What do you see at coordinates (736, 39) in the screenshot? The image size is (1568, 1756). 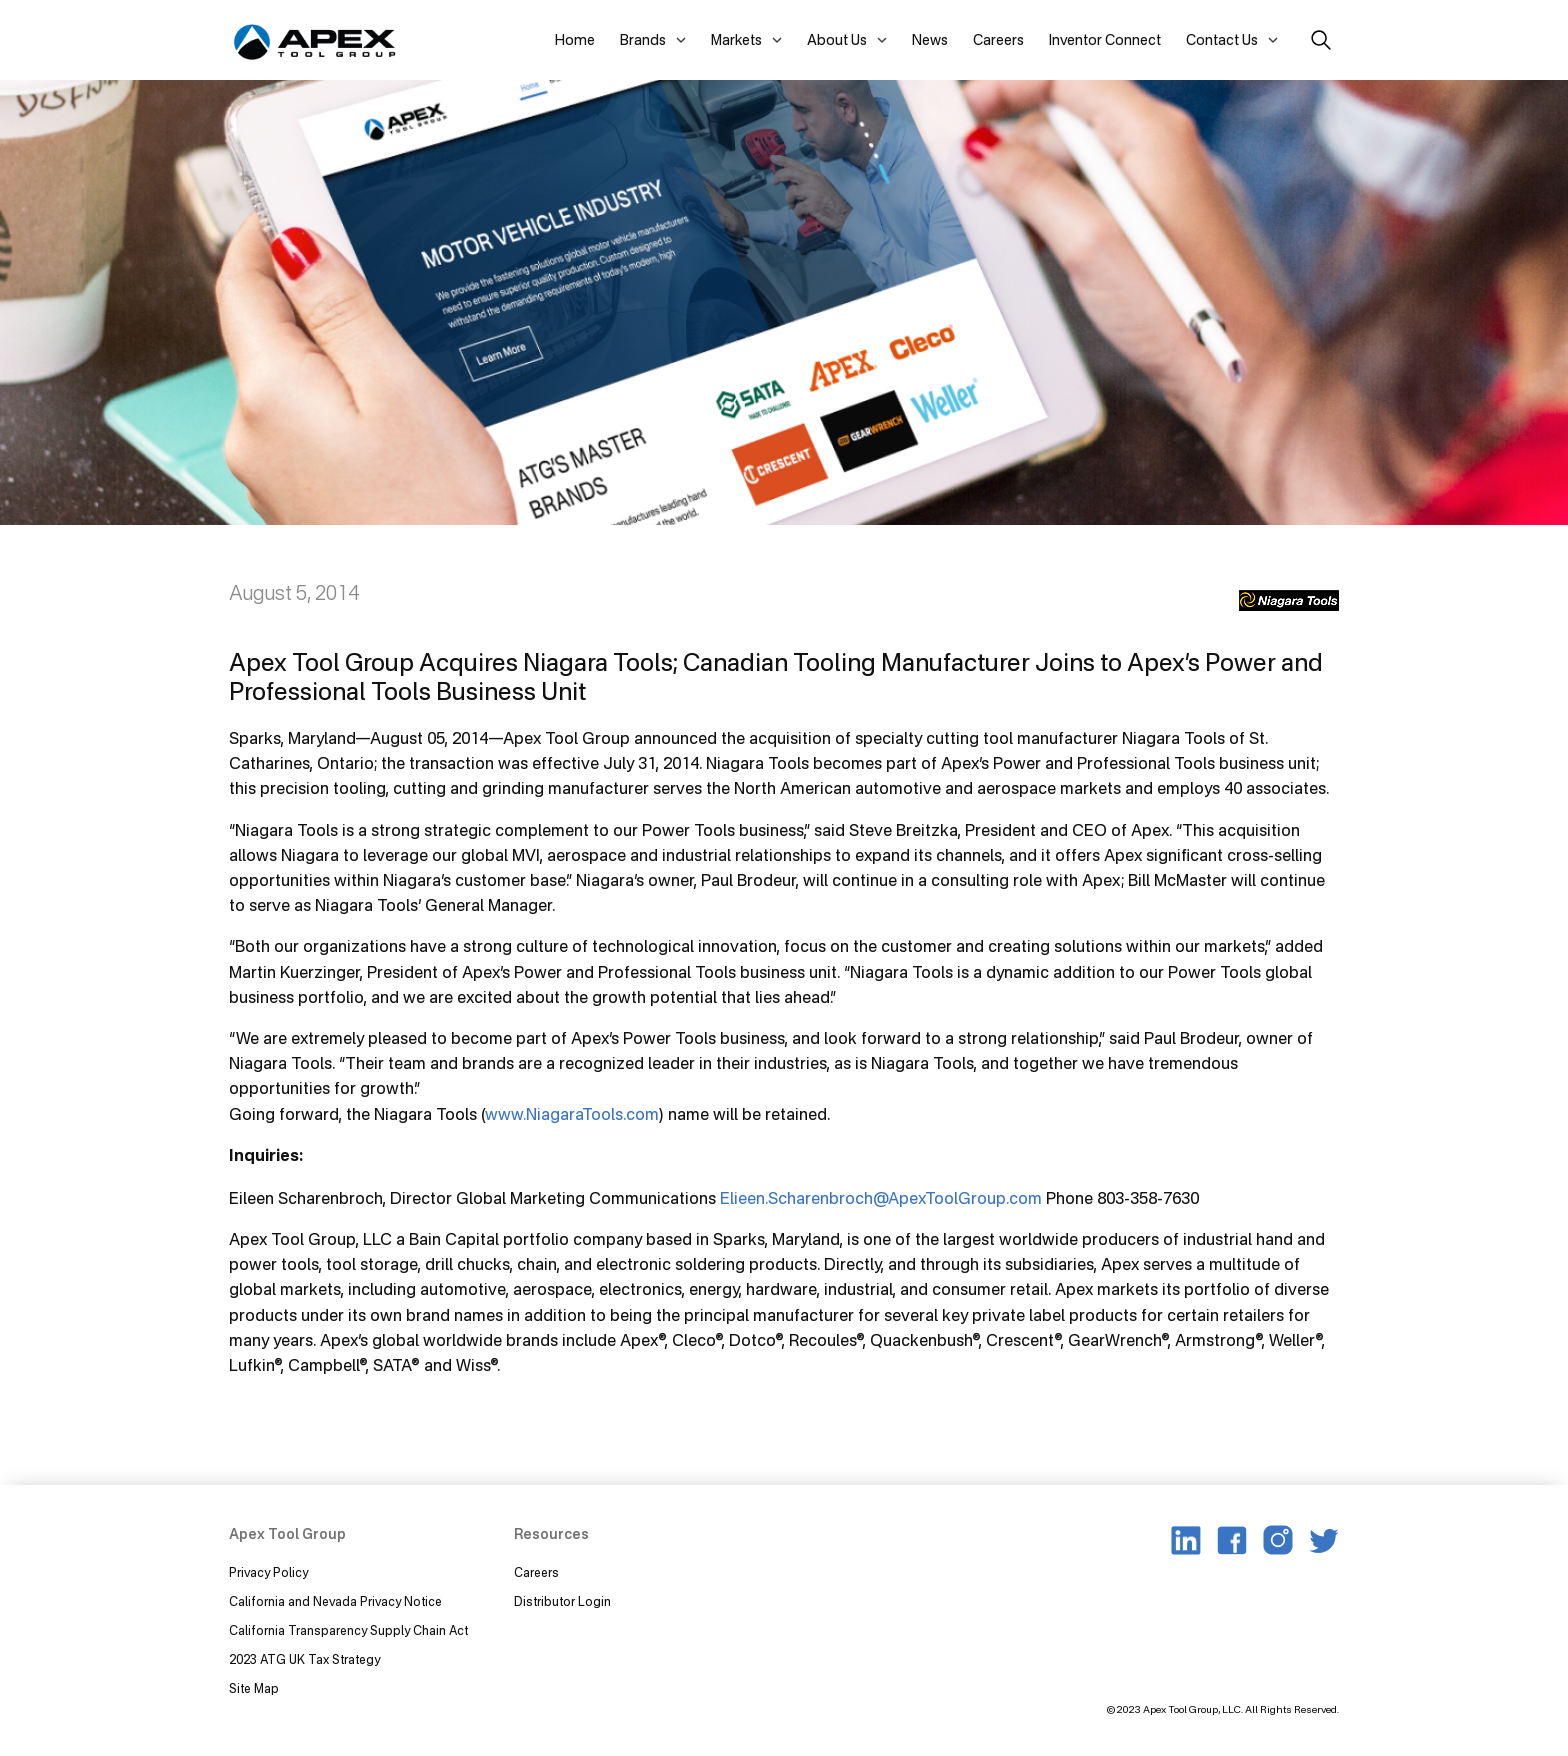 I see `Markets` at bounding box center [736, 39].